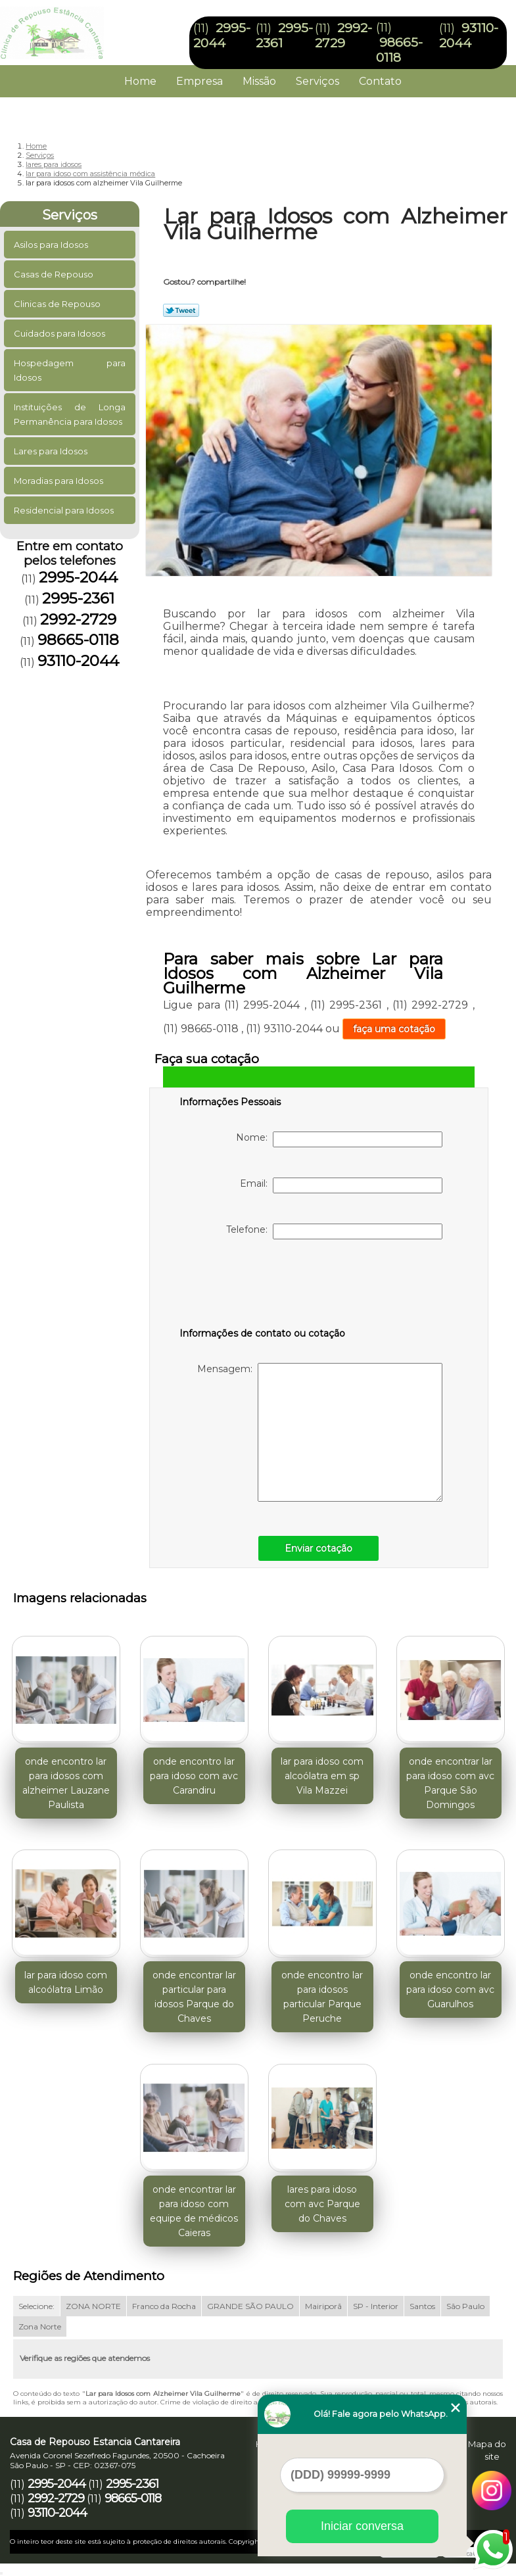  I want to click on Email:, so click(341, 1185).